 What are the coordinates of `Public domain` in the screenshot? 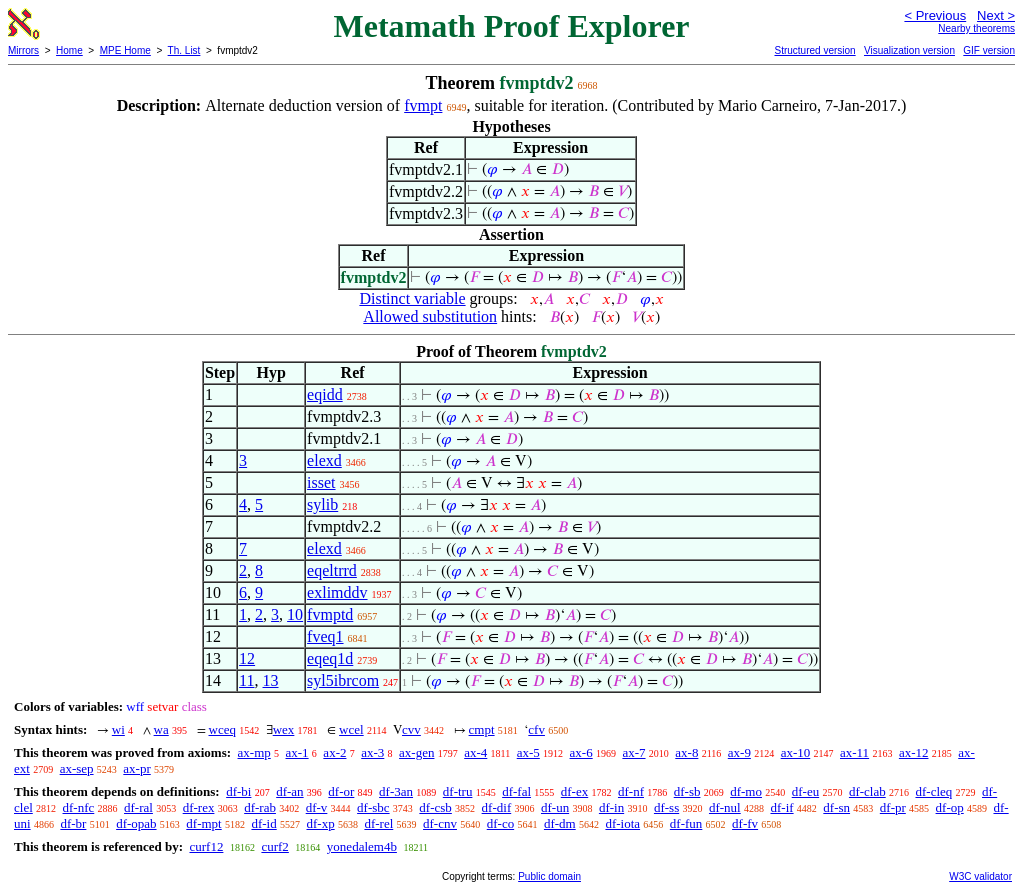 It's located at (549, 876).